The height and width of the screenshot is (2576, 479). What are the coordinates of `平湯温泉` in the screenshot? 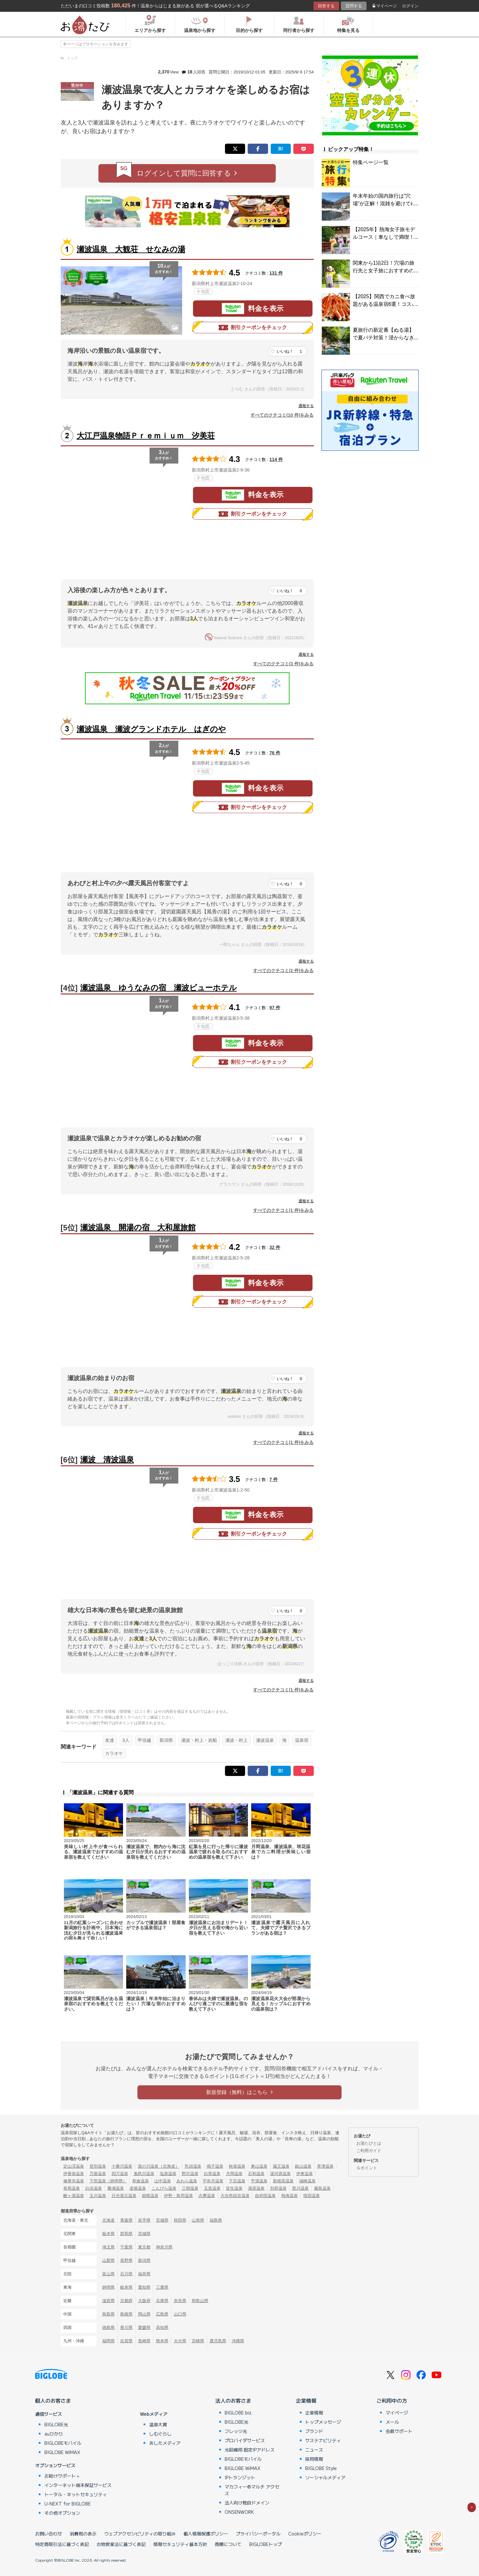 It's located at (259, 2181).